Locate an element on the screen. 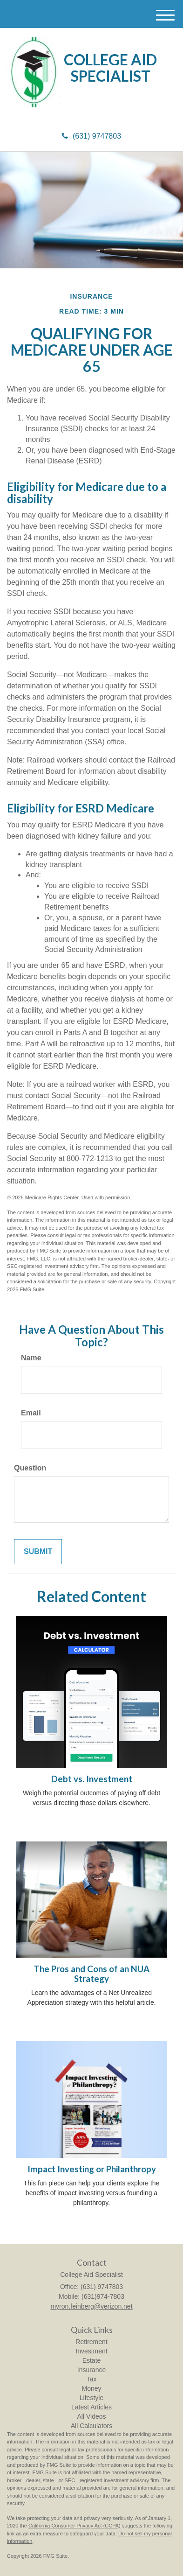 The height and width of the screenshot is (2576, 183). Tax is located at coordinates (92, 2379).